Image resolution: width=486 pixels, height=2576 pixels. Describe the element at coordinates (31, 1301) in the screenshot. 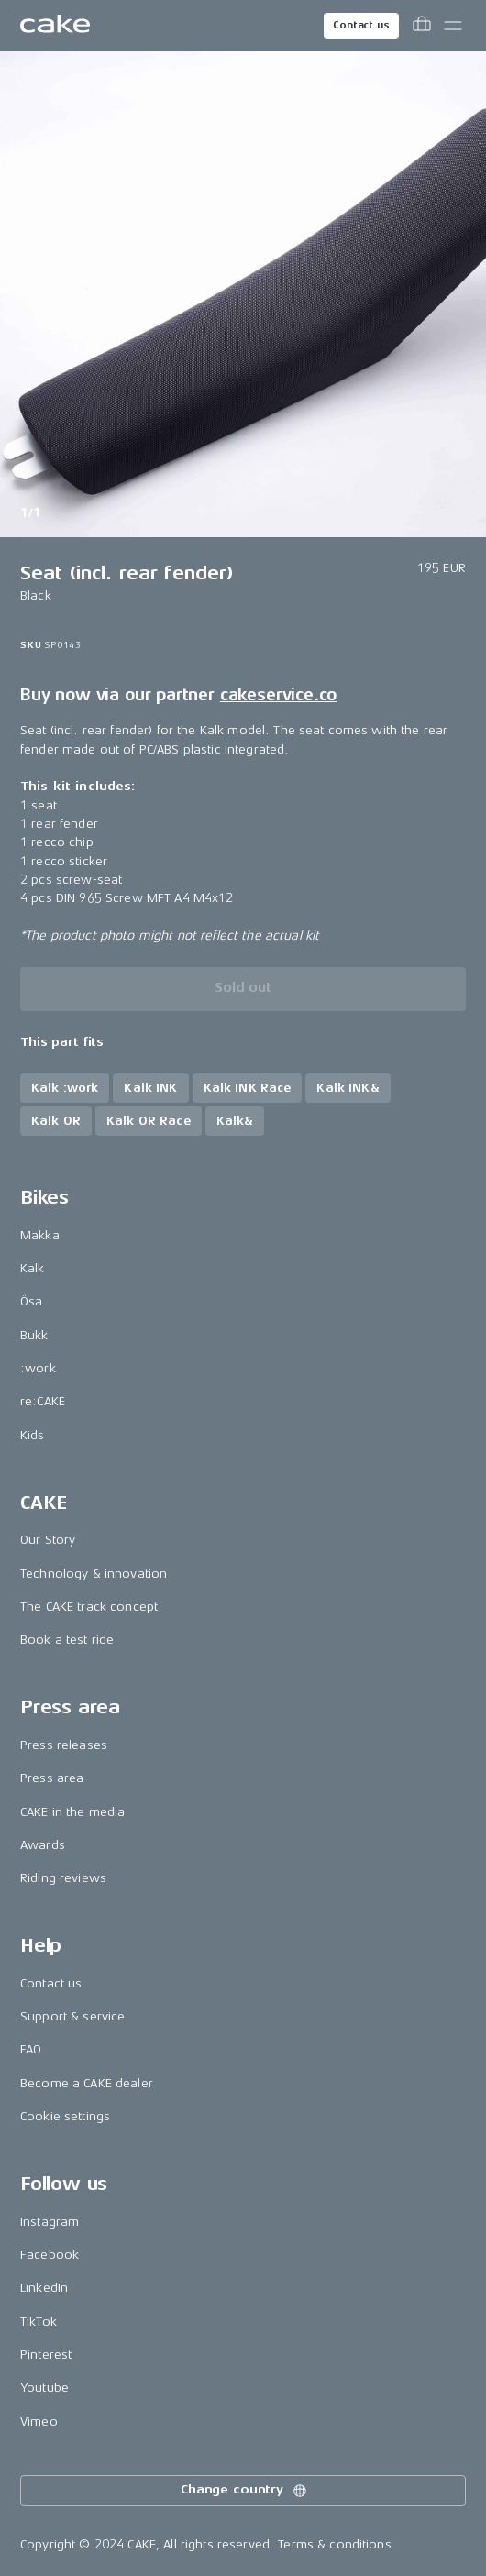

I see `Ösa` at that location.